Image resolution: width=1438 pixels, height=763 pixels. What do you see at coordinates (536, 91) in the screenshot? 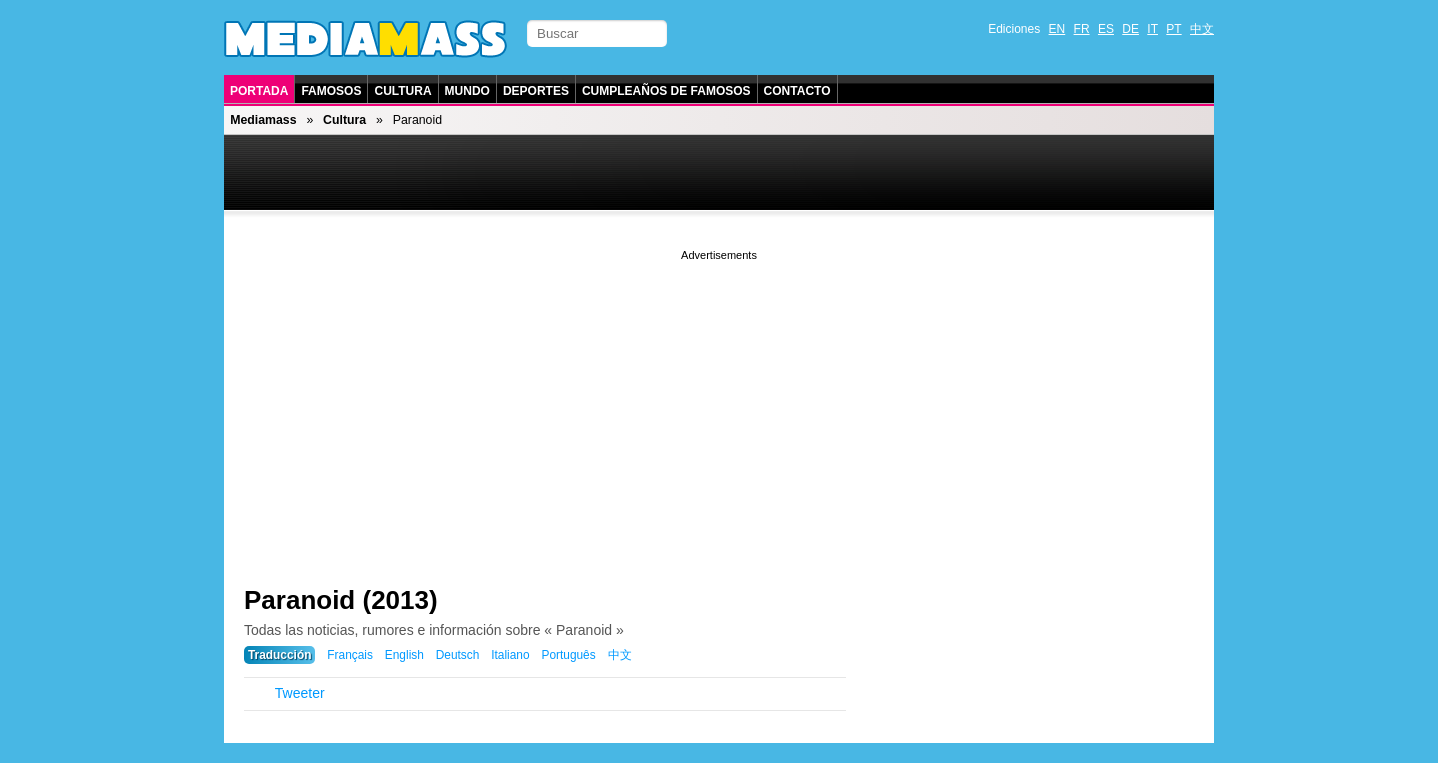
I see `Deportes` at bounding box center [536, 91].